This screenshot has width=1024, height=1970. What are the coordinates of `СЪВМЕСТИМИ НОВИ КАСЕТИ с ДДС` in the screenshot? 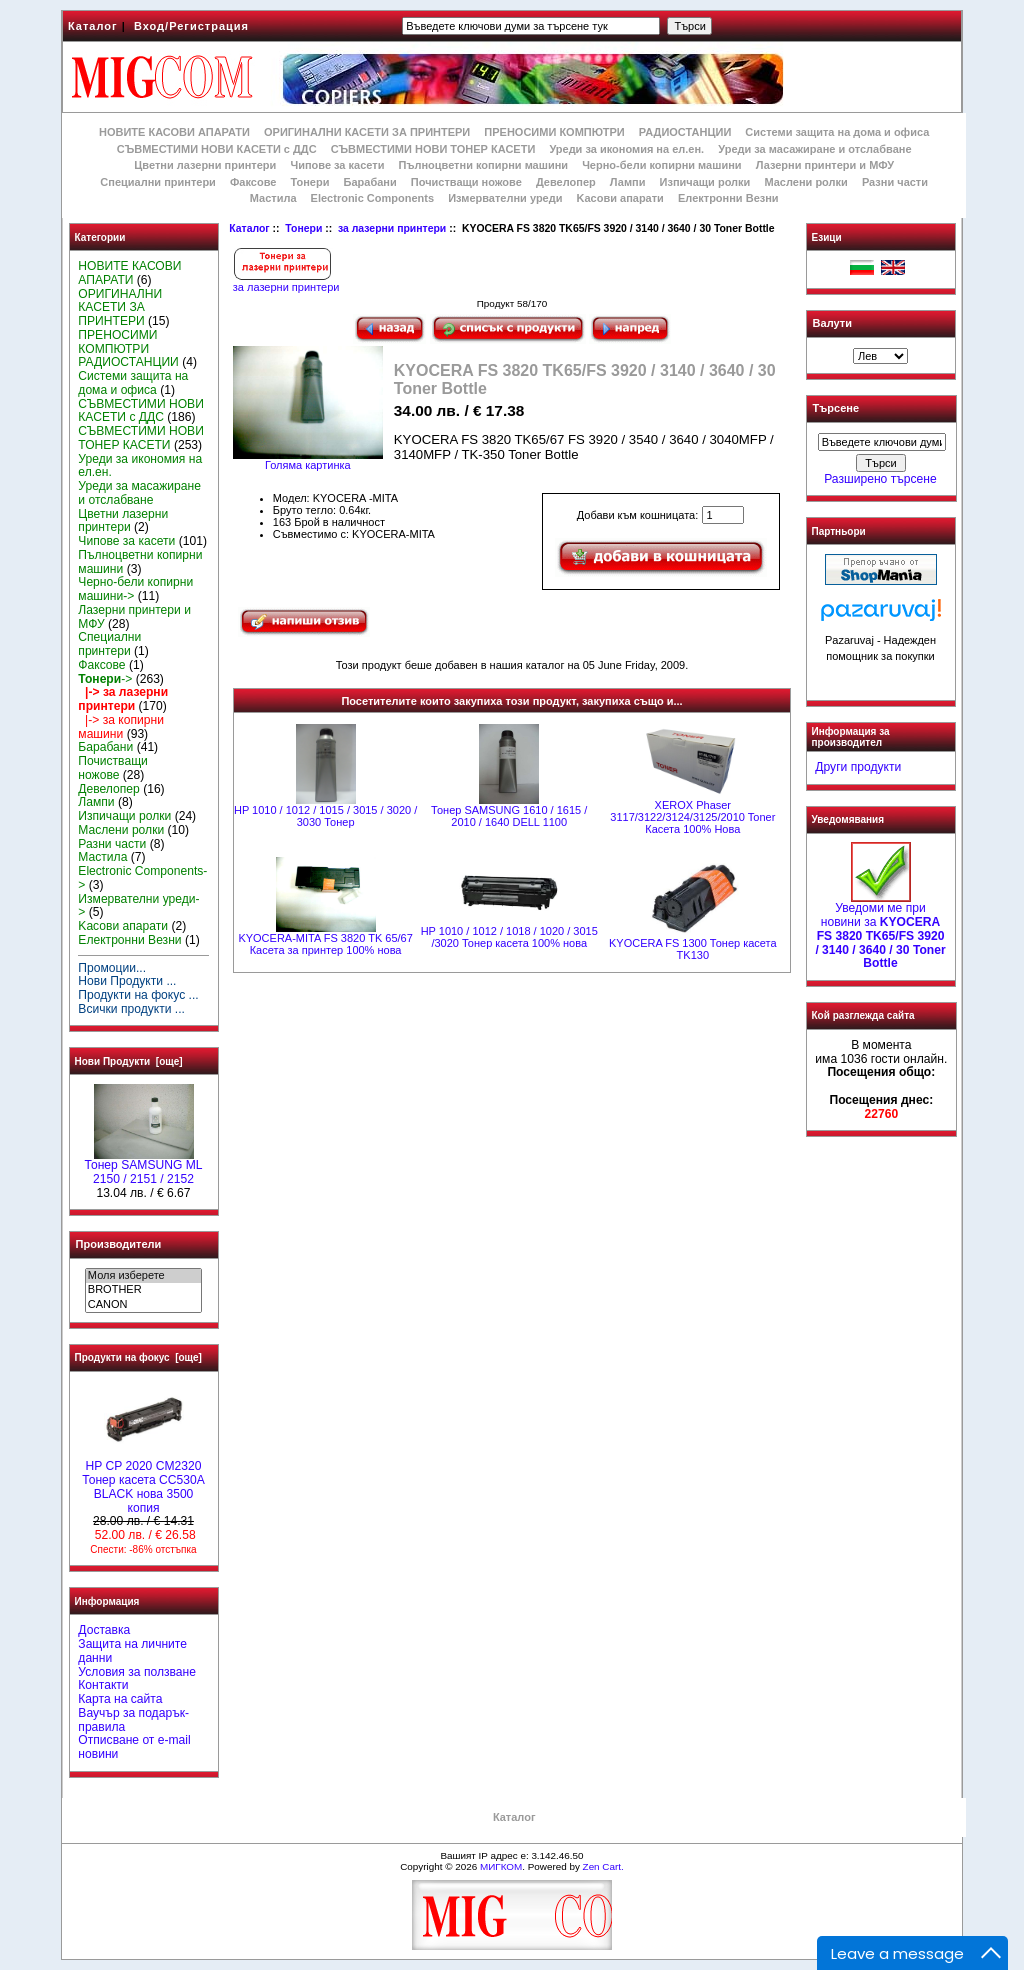 It's located at (217, 149).